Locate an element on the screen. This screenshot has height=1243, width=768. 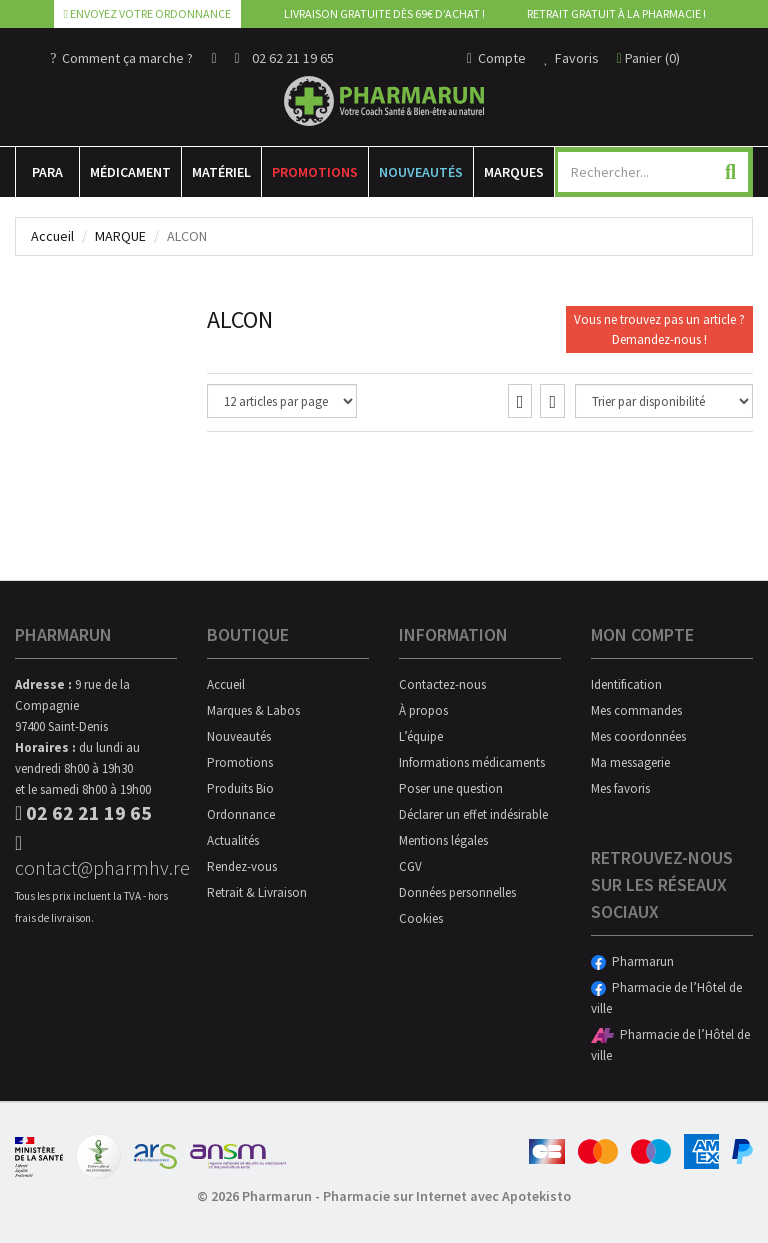
contact@pharmhv.re is located at coordinates (96, 856).